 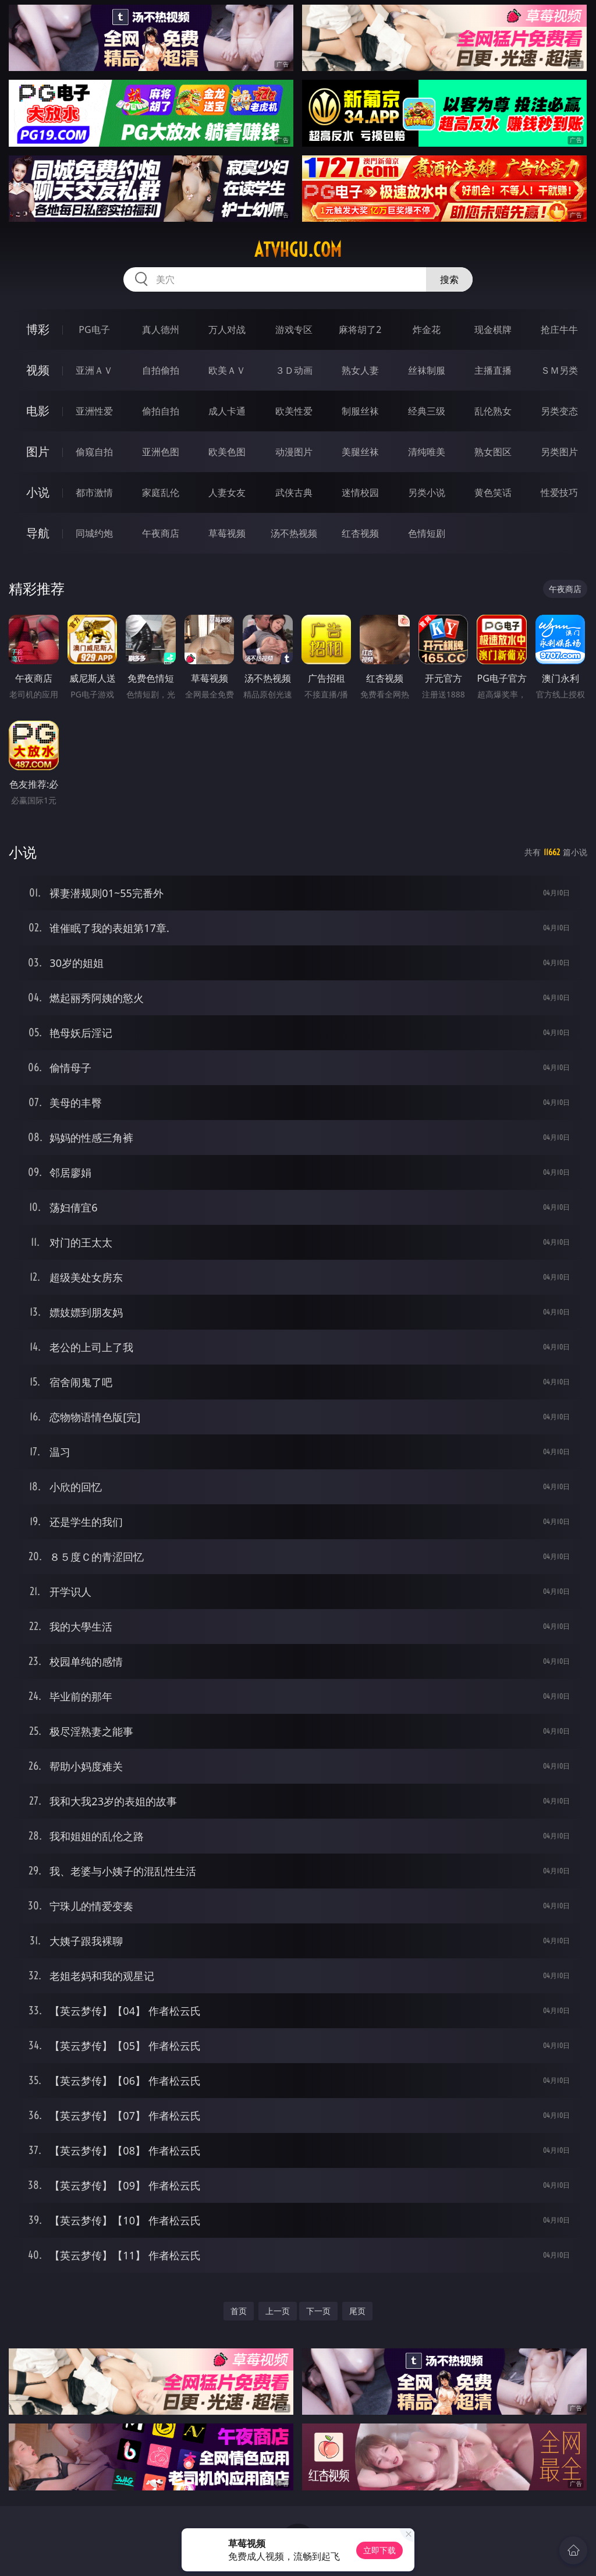 I want to click on ＳＭ另类, so click(x=559, y=370).